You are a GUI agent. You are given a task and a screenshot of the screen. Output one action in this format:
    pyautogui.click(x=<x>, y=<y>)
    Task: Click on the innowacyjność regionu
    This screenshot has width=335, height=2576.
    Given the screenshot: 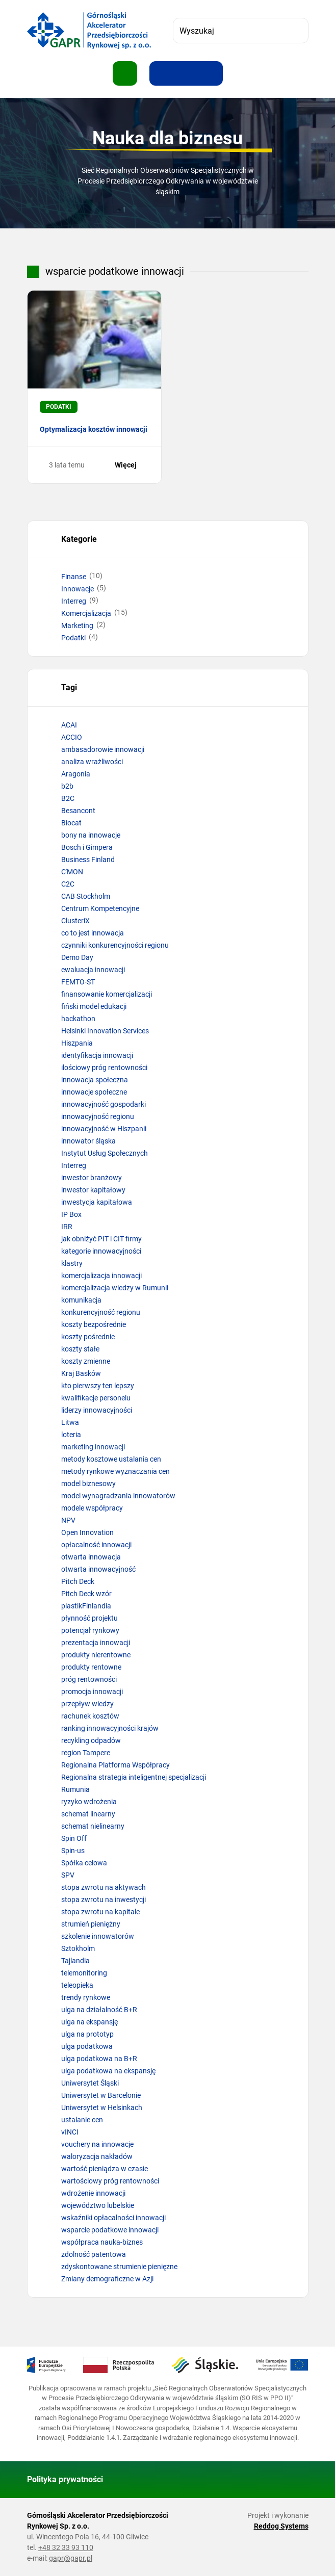 What is the action you would take?
    pyautogui.click(x=97, y=1116)
    